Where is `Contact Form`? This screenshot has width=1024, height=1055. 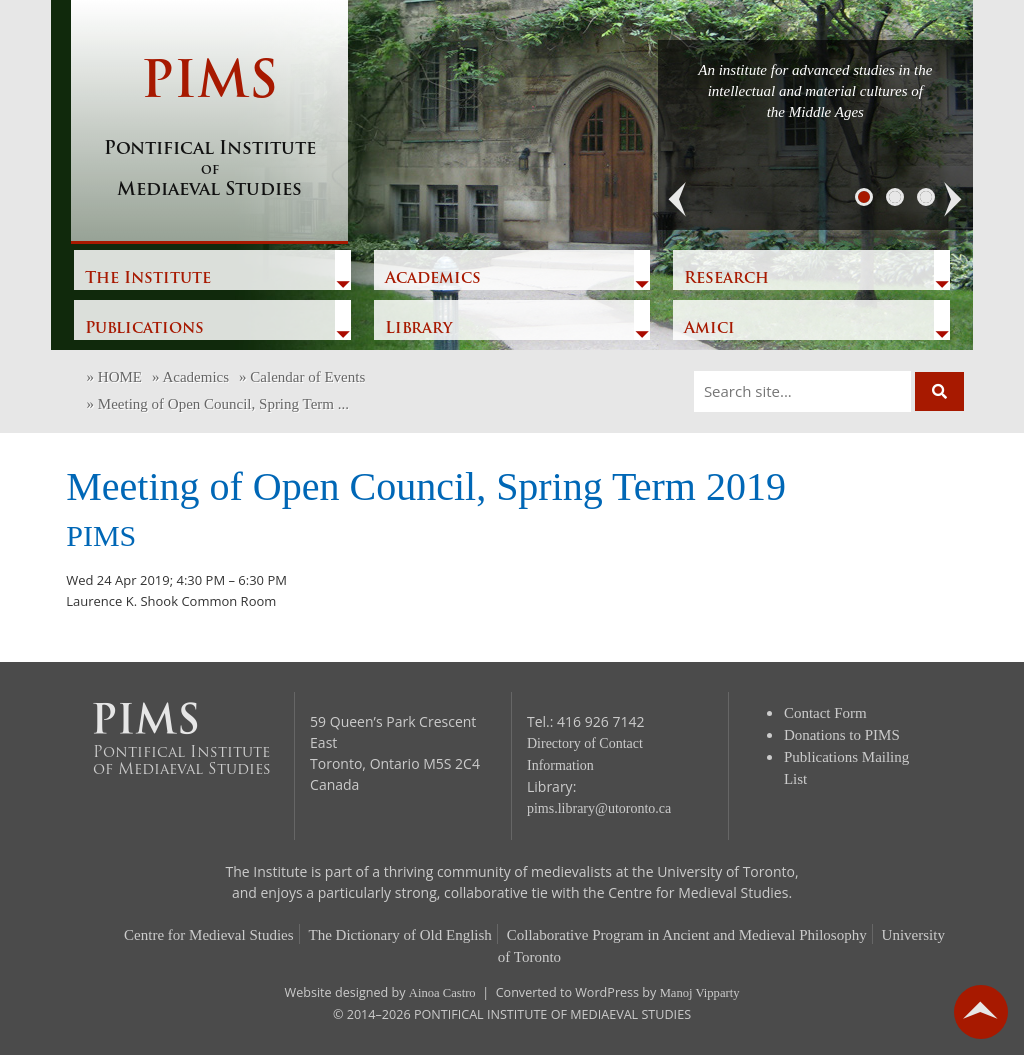 Contact Form is located at coordinates (825, 713).